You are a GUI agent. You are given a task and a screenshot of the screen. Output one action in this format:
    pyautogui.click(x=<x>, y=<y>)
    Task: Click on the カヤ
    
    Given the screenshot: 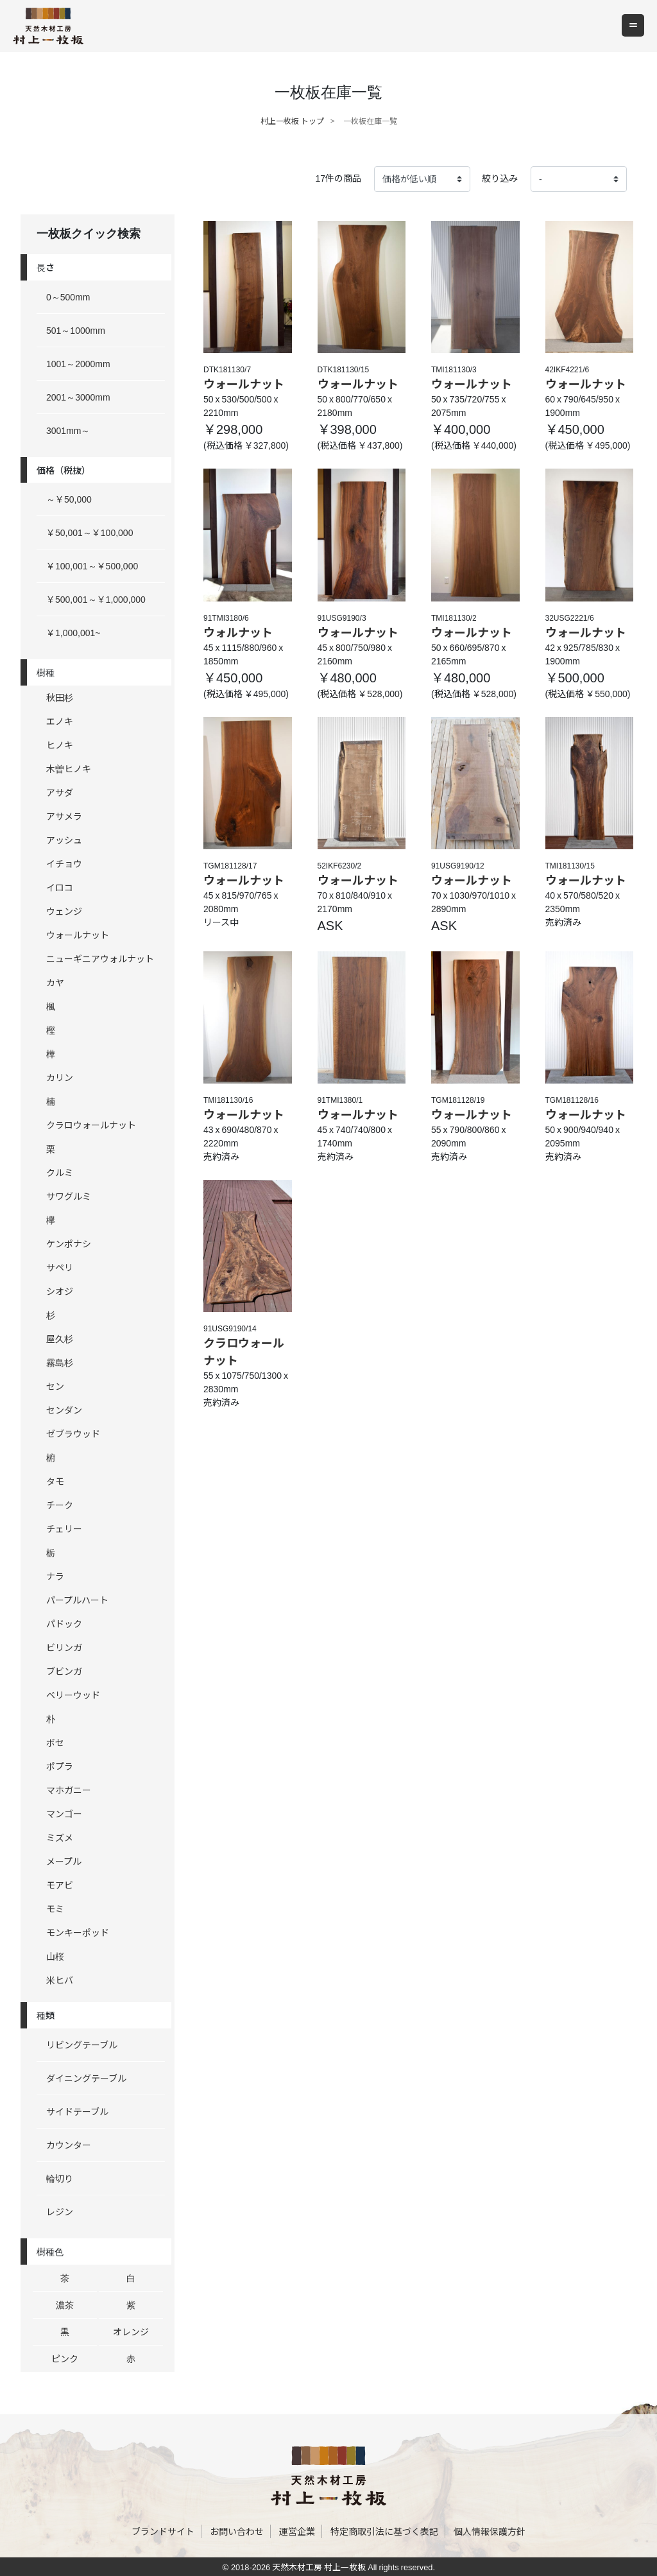 What is the action you would take?
    pyautogui.click(x=55, y=982)
    